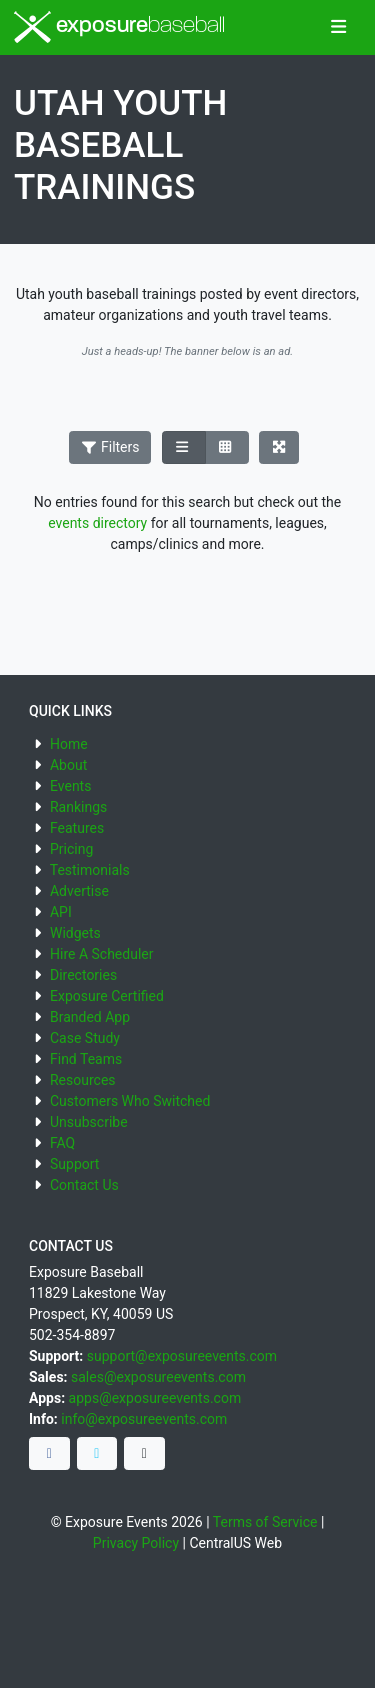 The width and height of the screenshot is (375, 1688). Describe the element at coordinates (182, 1356) in the screenshot. I see `support@exposureevents.com` at that location.